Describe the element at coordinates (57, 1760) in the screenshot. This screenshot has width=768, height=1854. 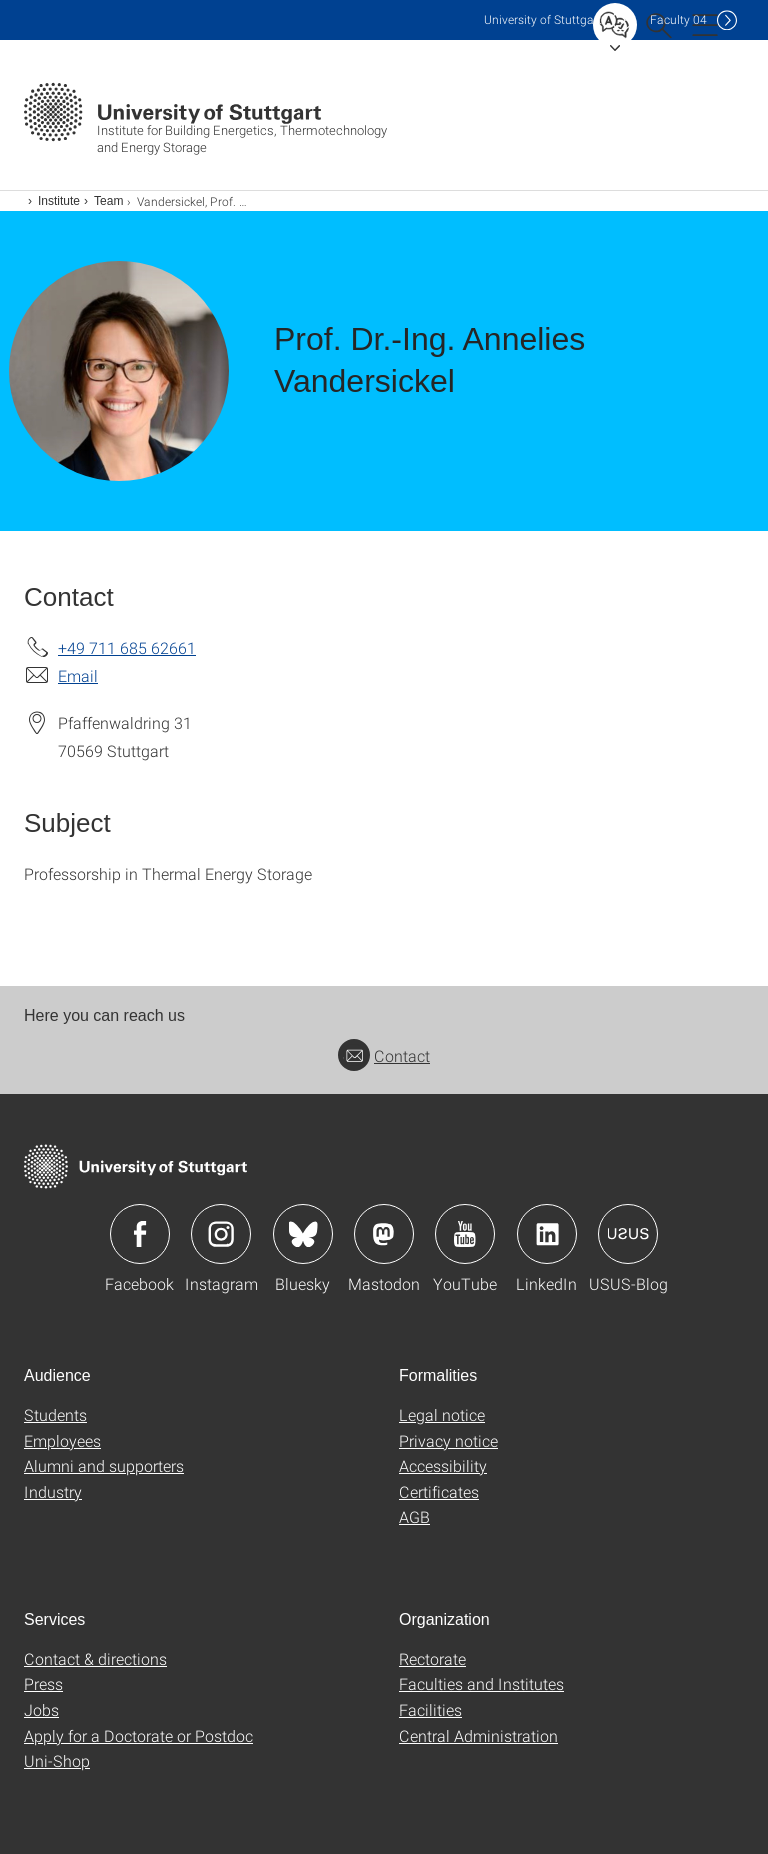
I see `Uni-Shop` at that location.